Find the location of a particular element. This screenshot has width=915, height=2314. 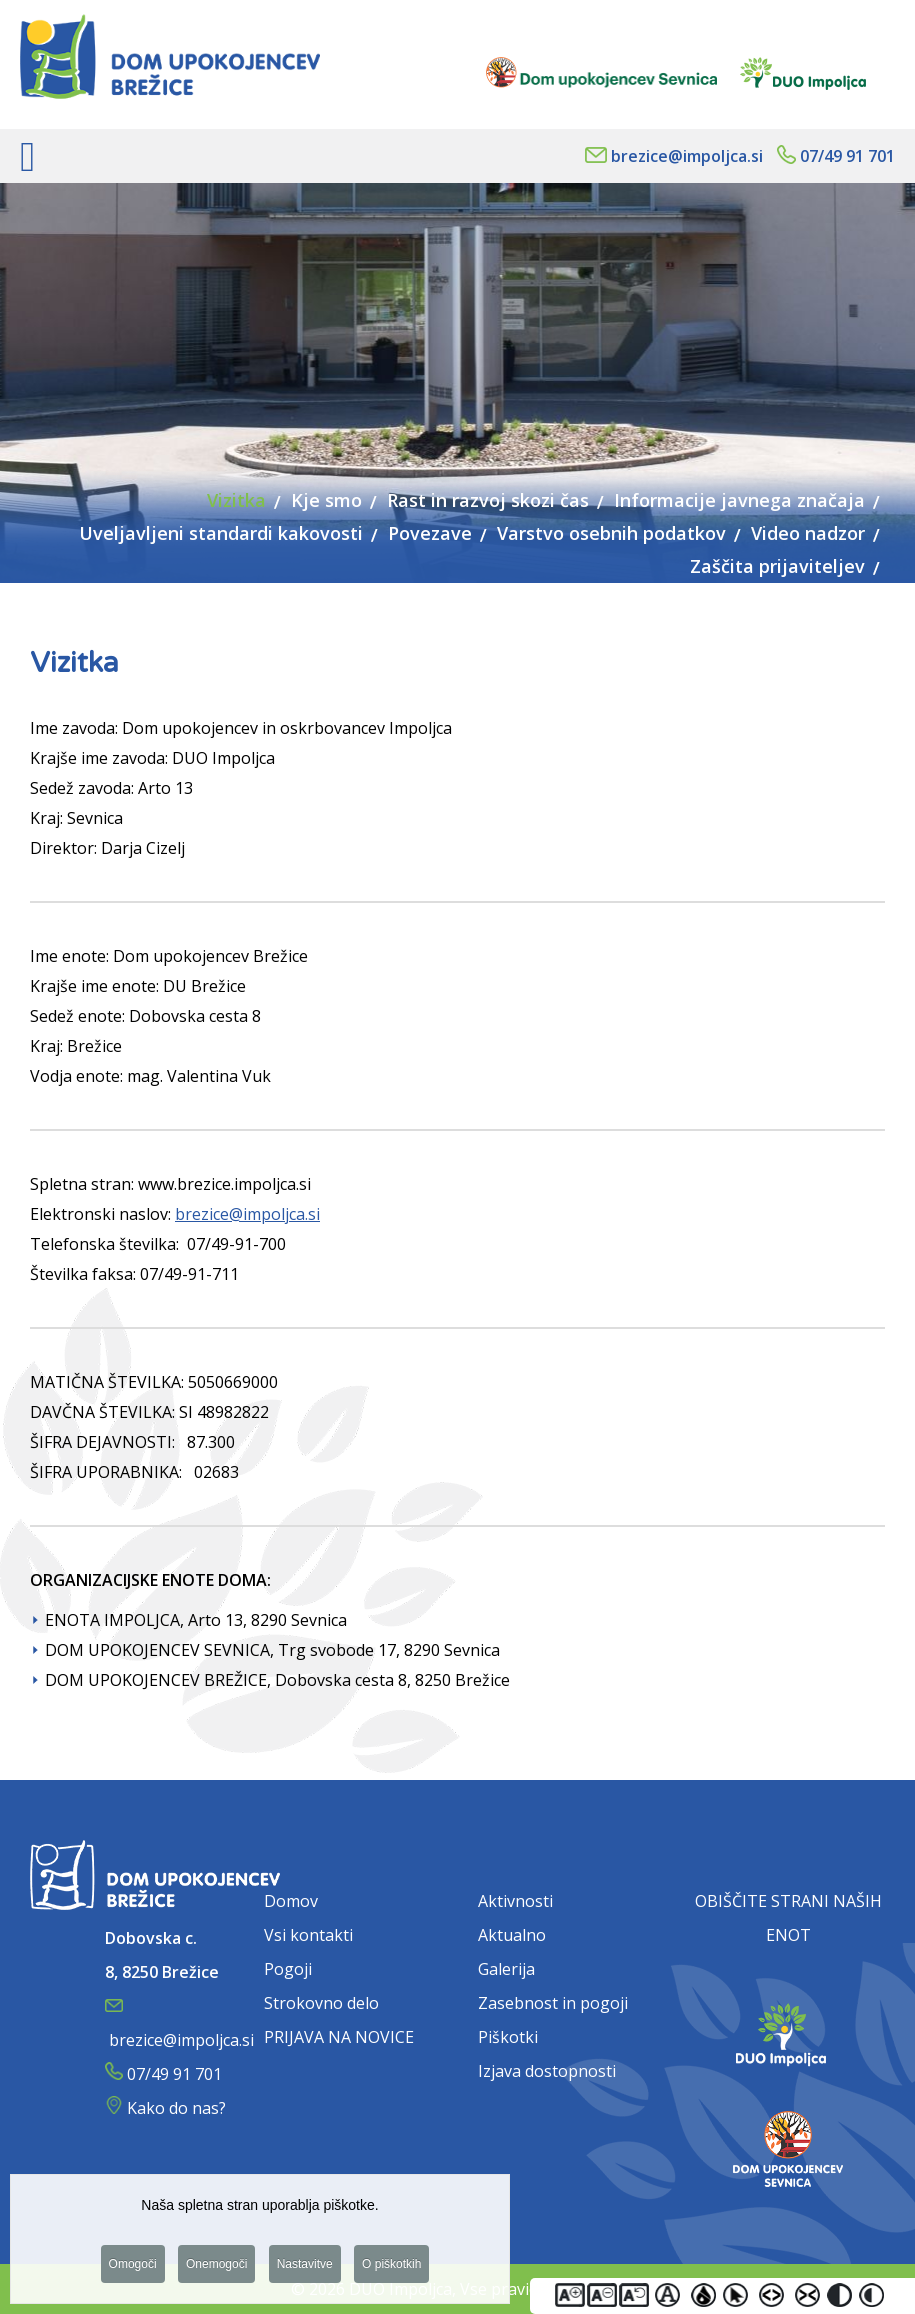

Vsi kontakti is located at coordinates (308, 1935).